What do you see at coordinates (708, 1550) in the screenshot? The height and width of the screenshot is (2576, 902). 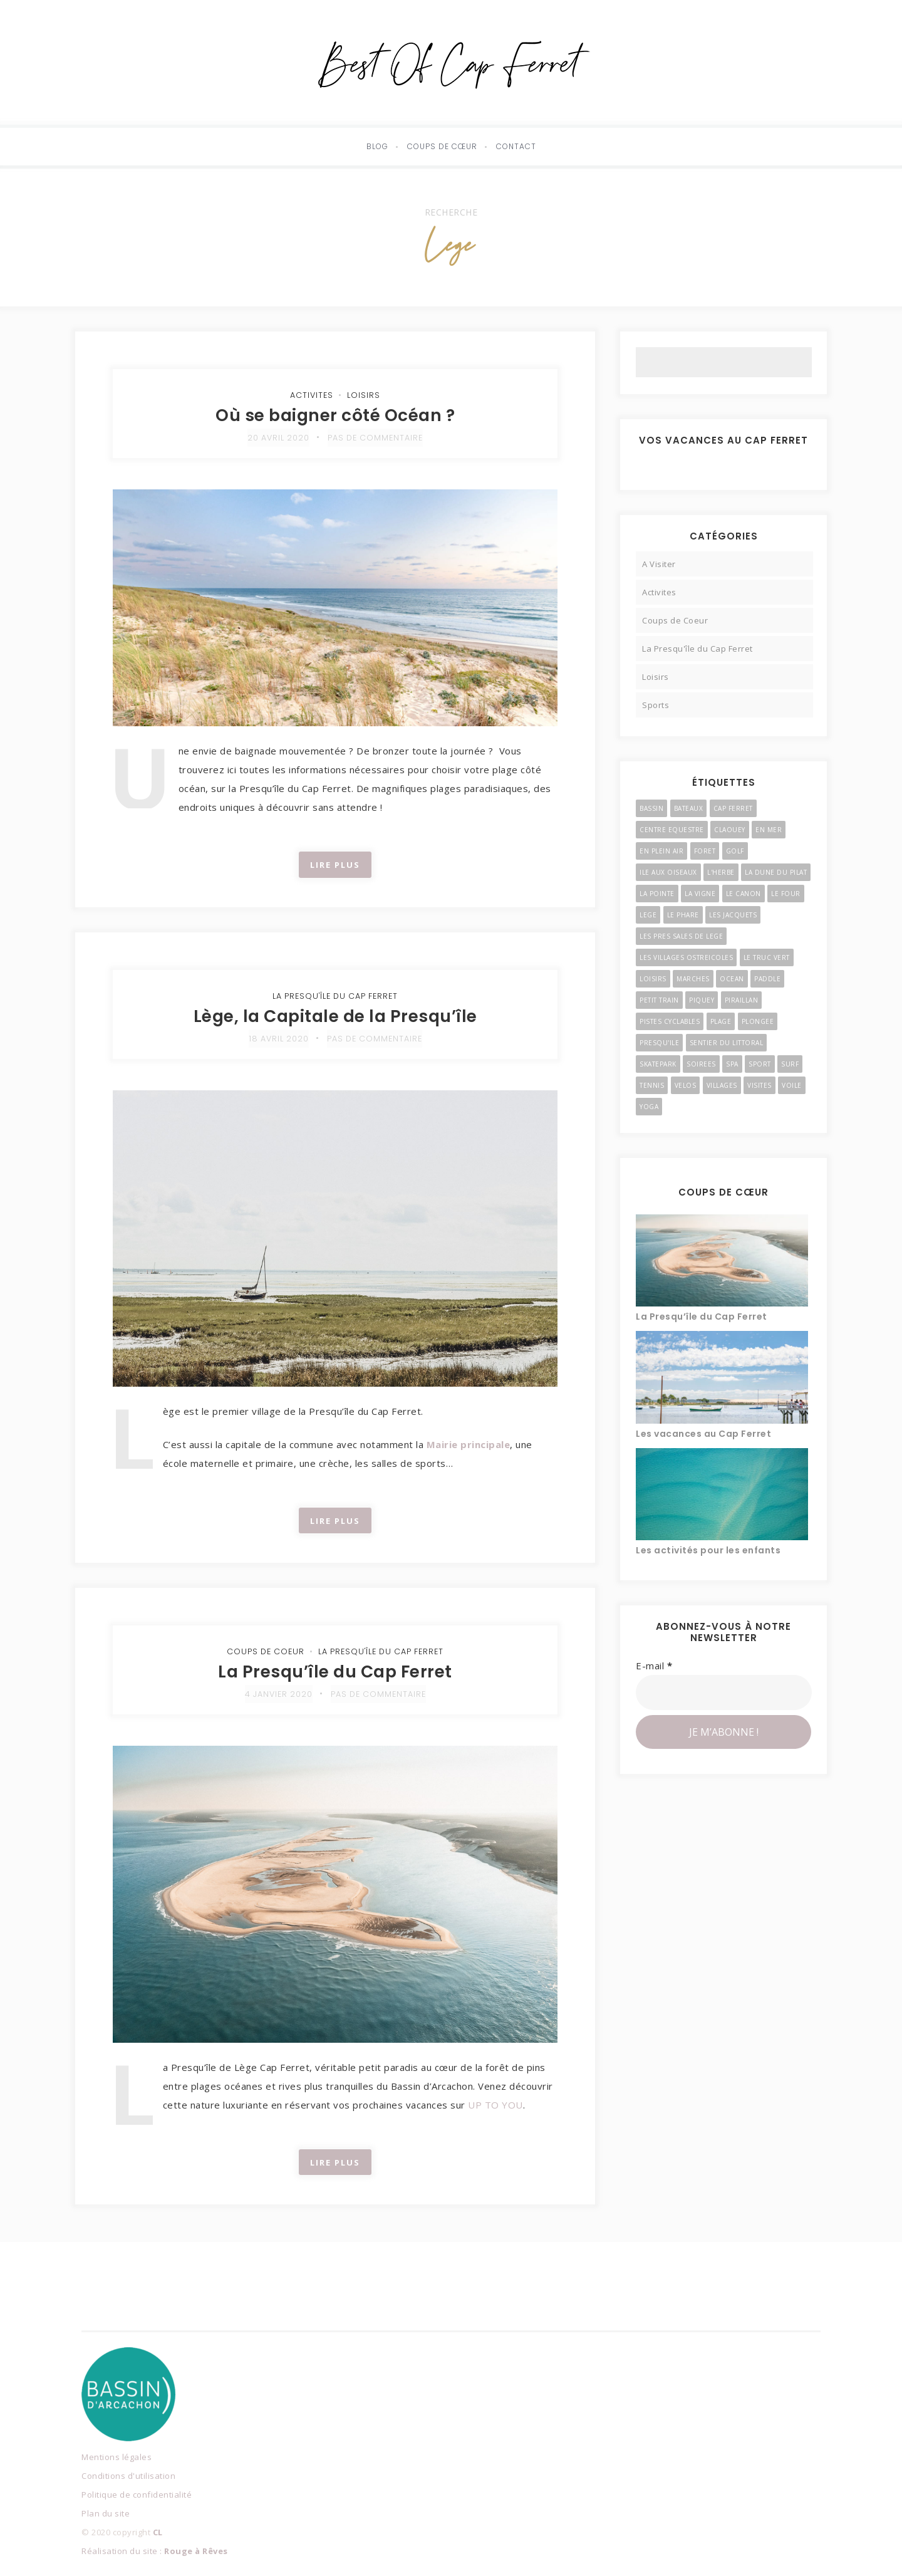 I see `Les activités pour les enfants` at bounding box center [708, 1550].